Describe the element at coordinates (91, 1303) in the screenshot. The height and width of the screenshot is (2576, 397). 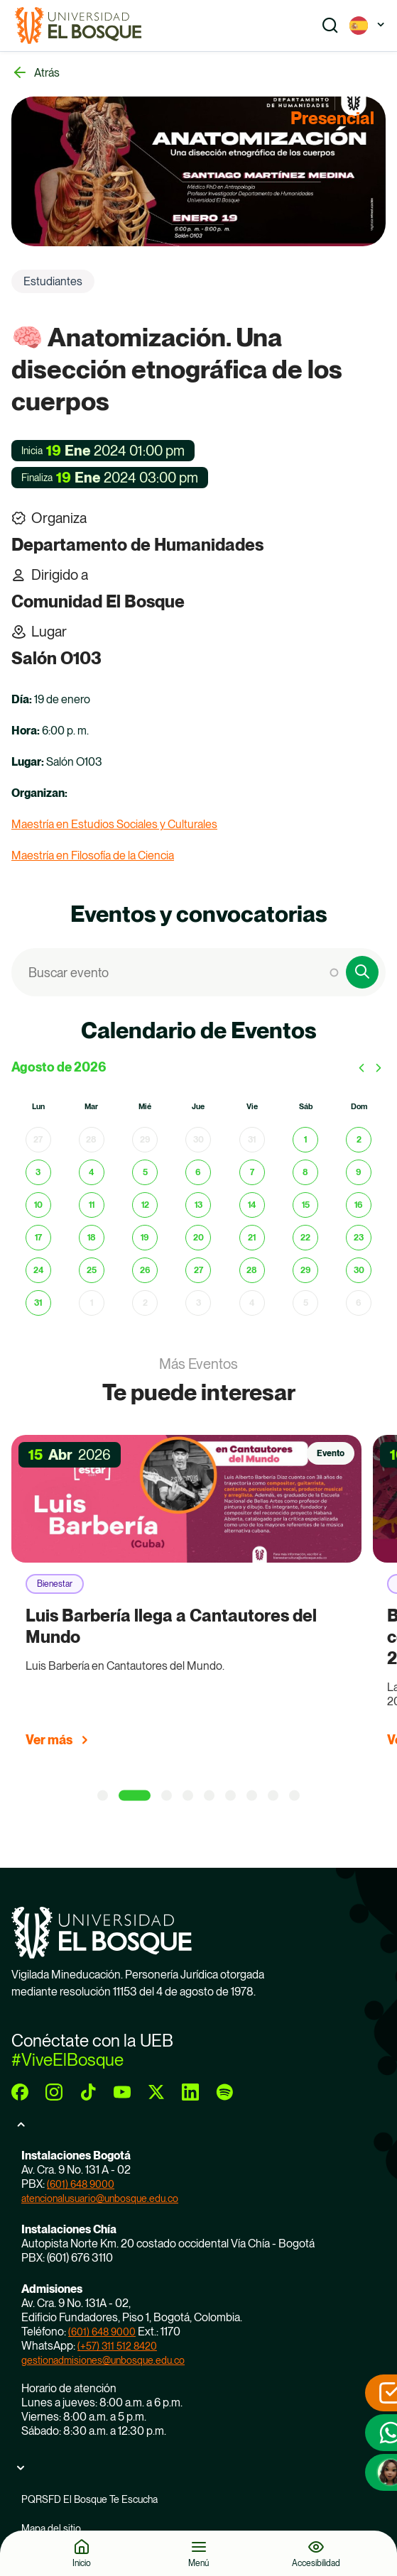
I see `1 [1 de septiembre de 2026]` at that location.